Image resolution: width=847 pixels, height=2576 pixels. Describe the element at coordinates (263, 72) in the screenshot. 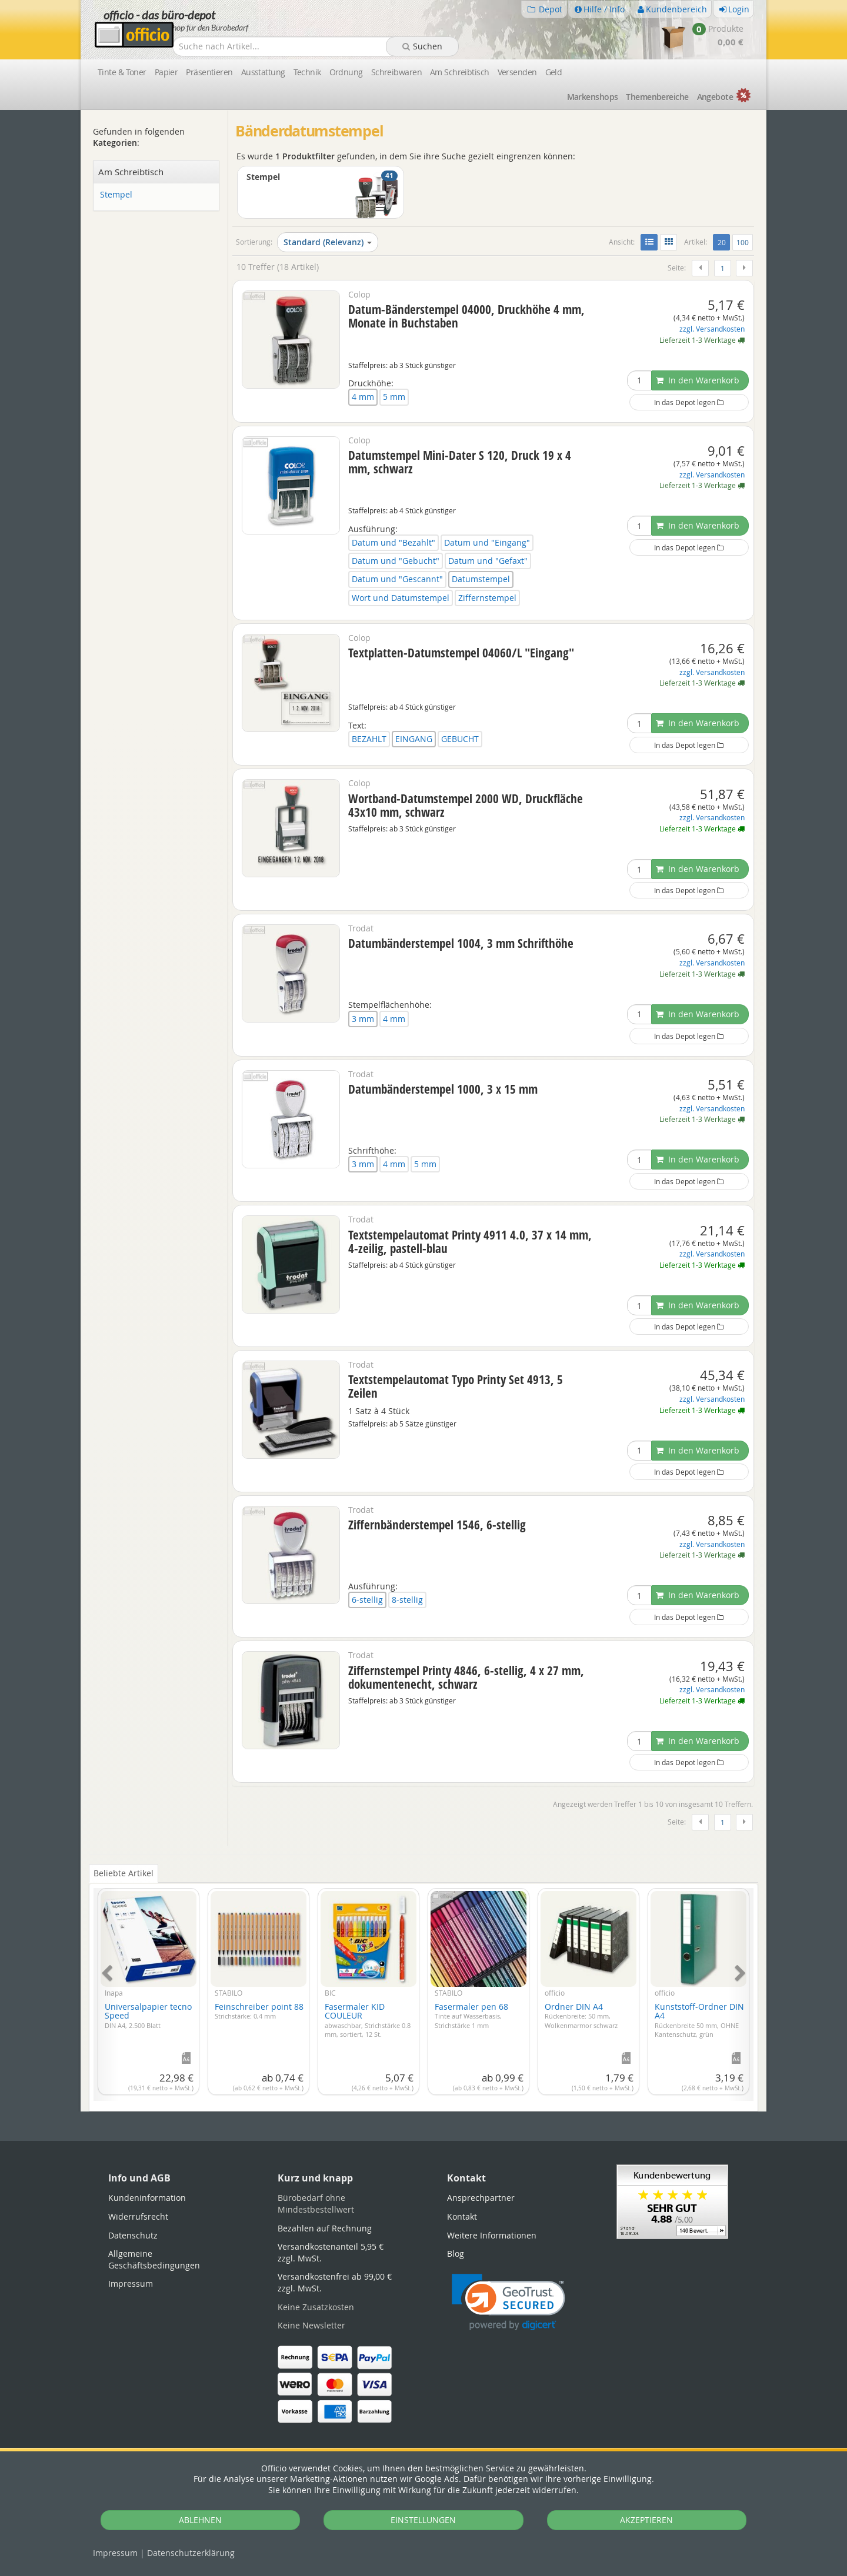

I see `Ausstattung` at that location.